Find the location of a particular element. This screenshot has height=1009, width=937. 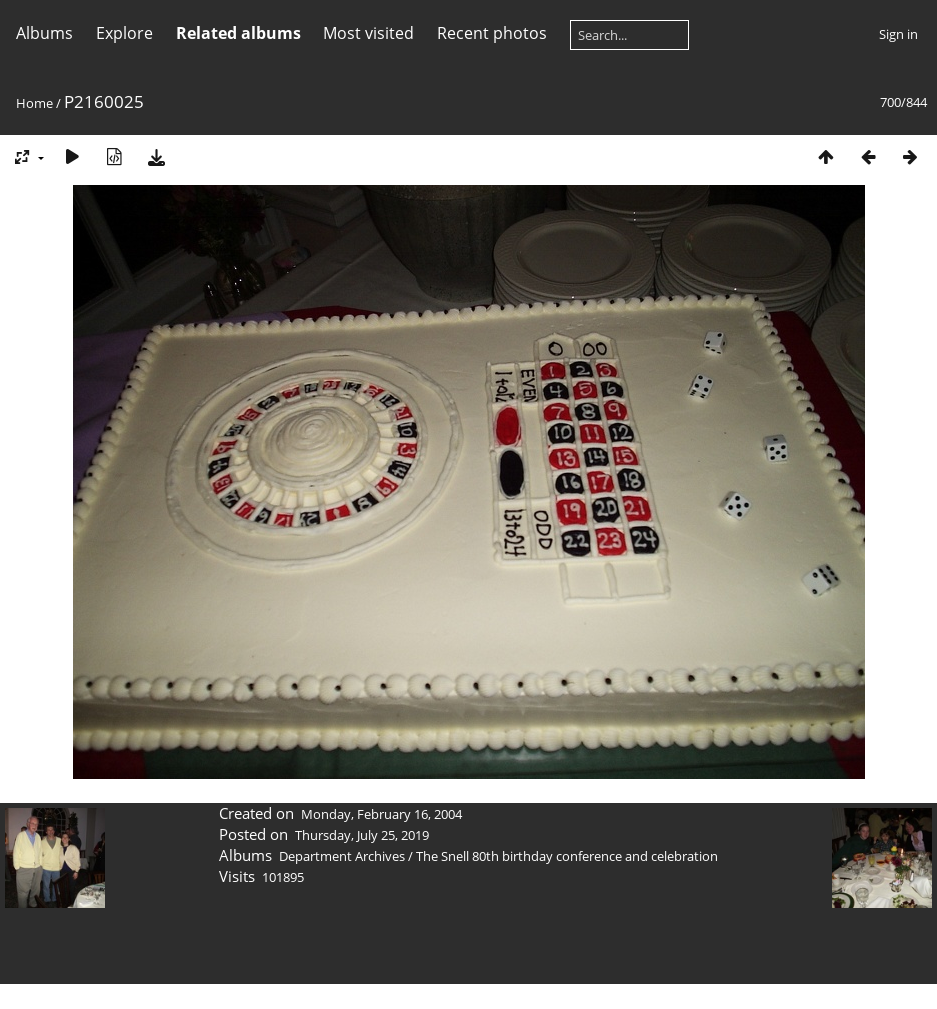

Albums is located at coordinates (44, 33).